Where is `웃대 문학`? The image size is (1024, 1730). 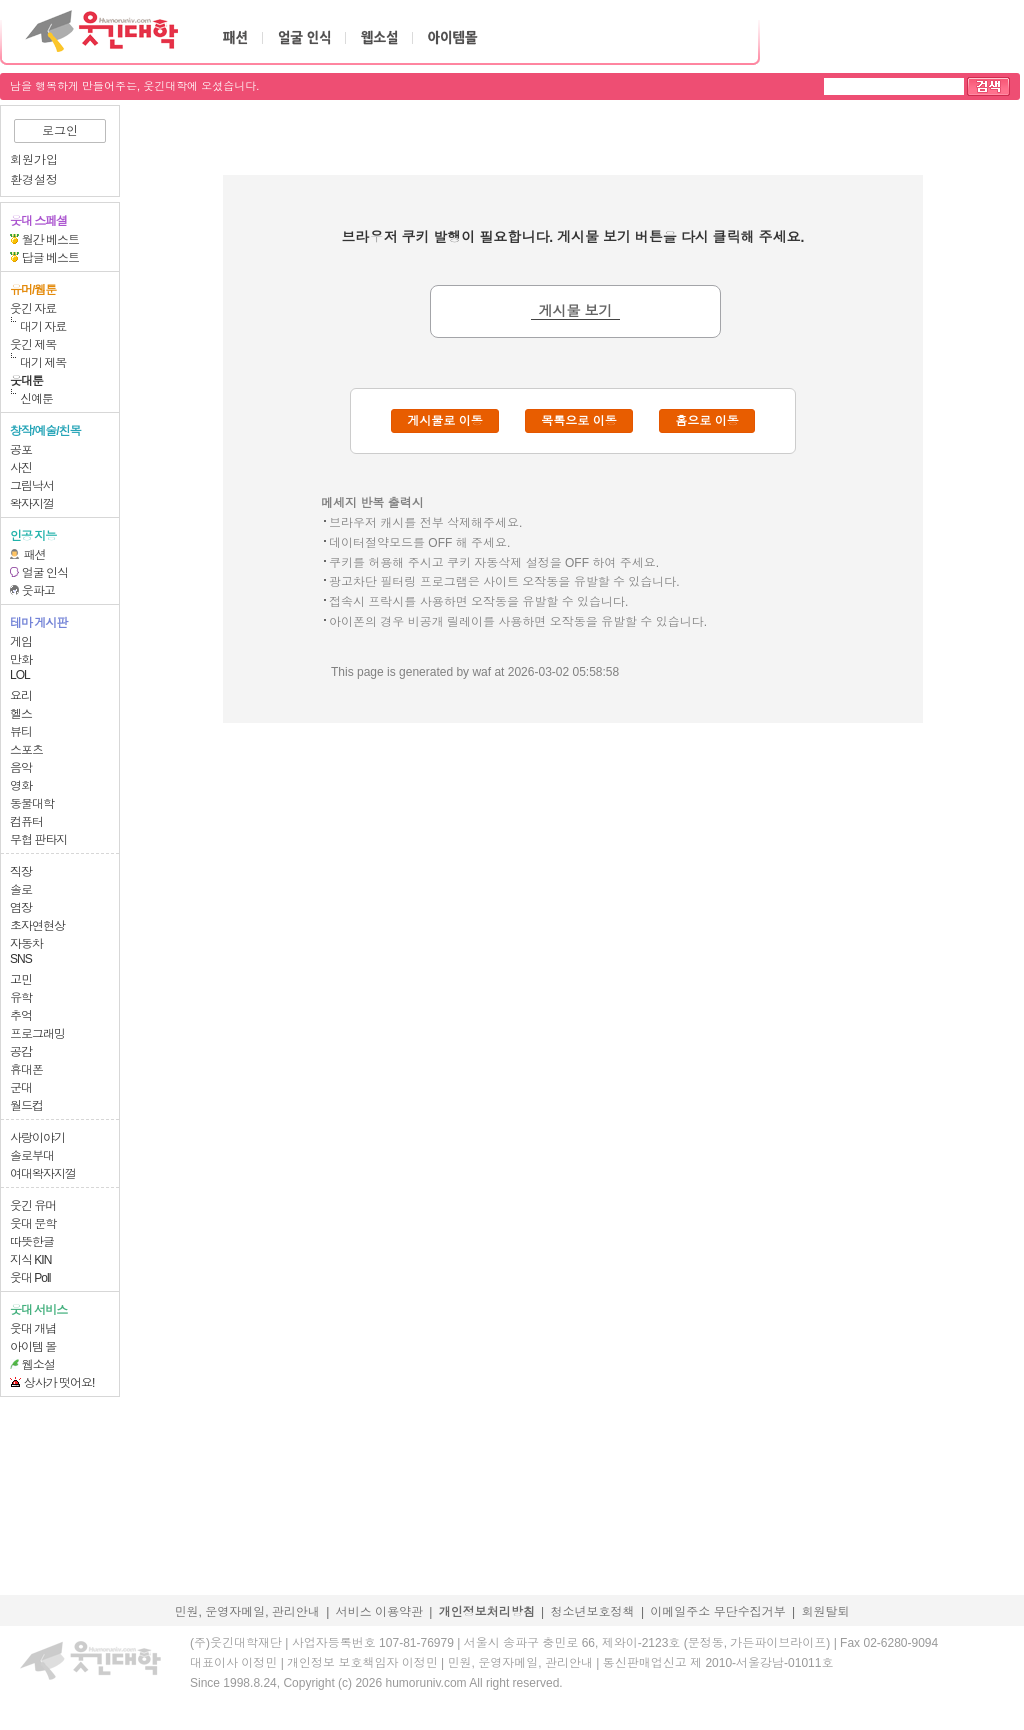
웃대 문학 is located at coordinates (33, 1224).